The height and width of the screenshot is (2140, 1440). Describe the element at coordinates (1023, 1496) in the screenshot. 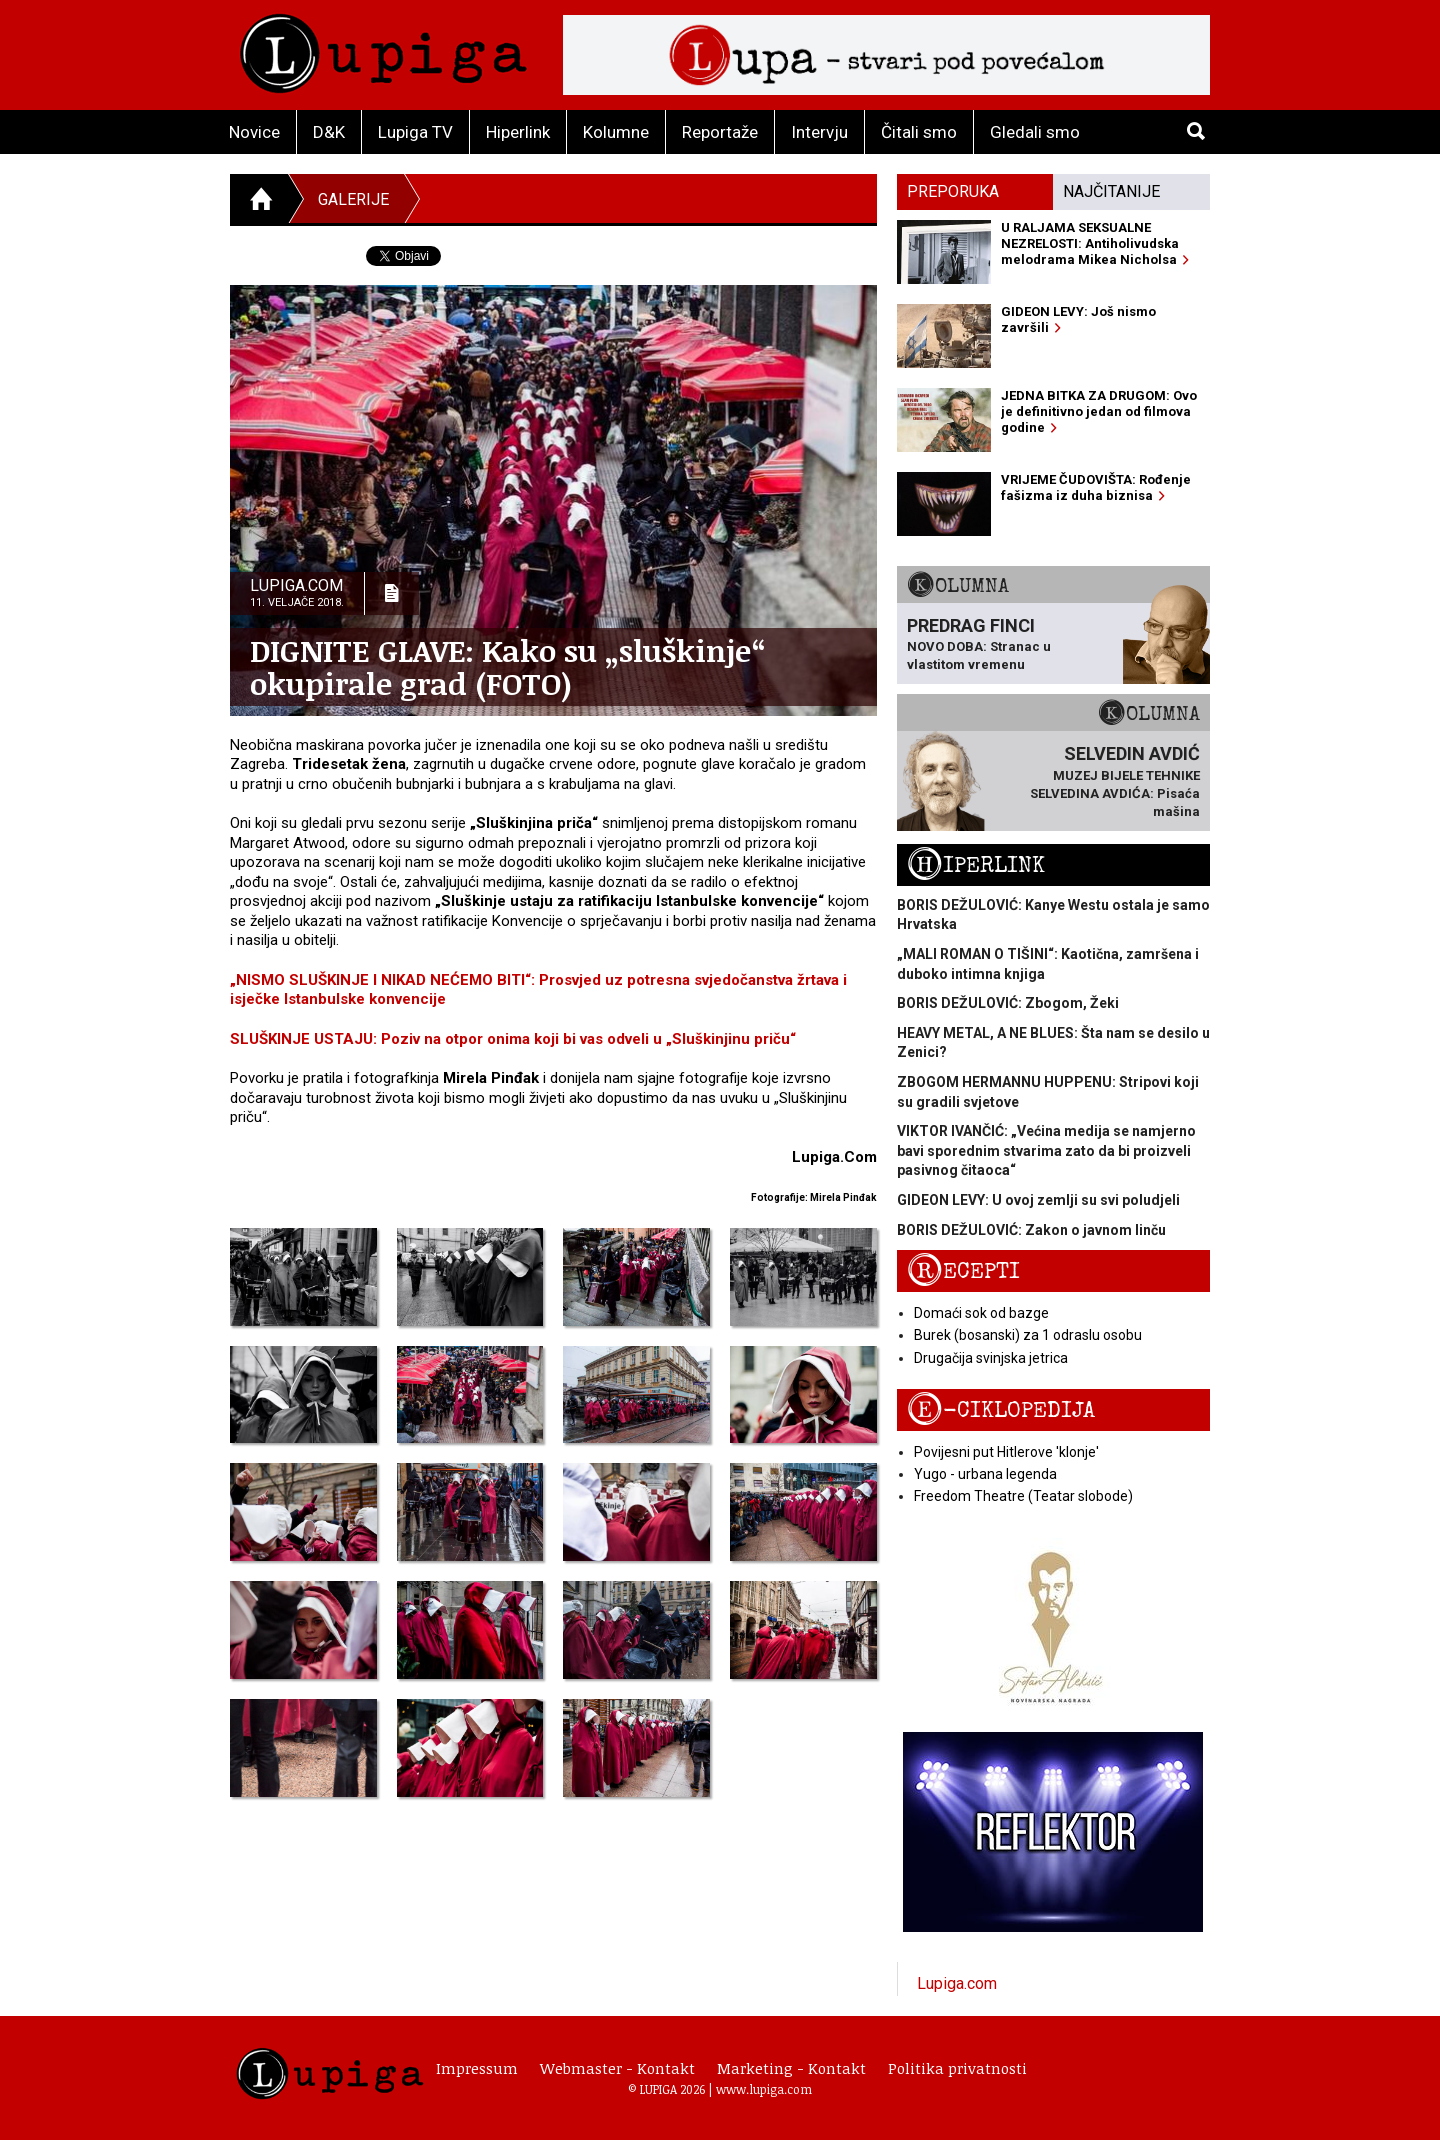

I see `Freedom Theatre (Teatar slobode)` at that location.